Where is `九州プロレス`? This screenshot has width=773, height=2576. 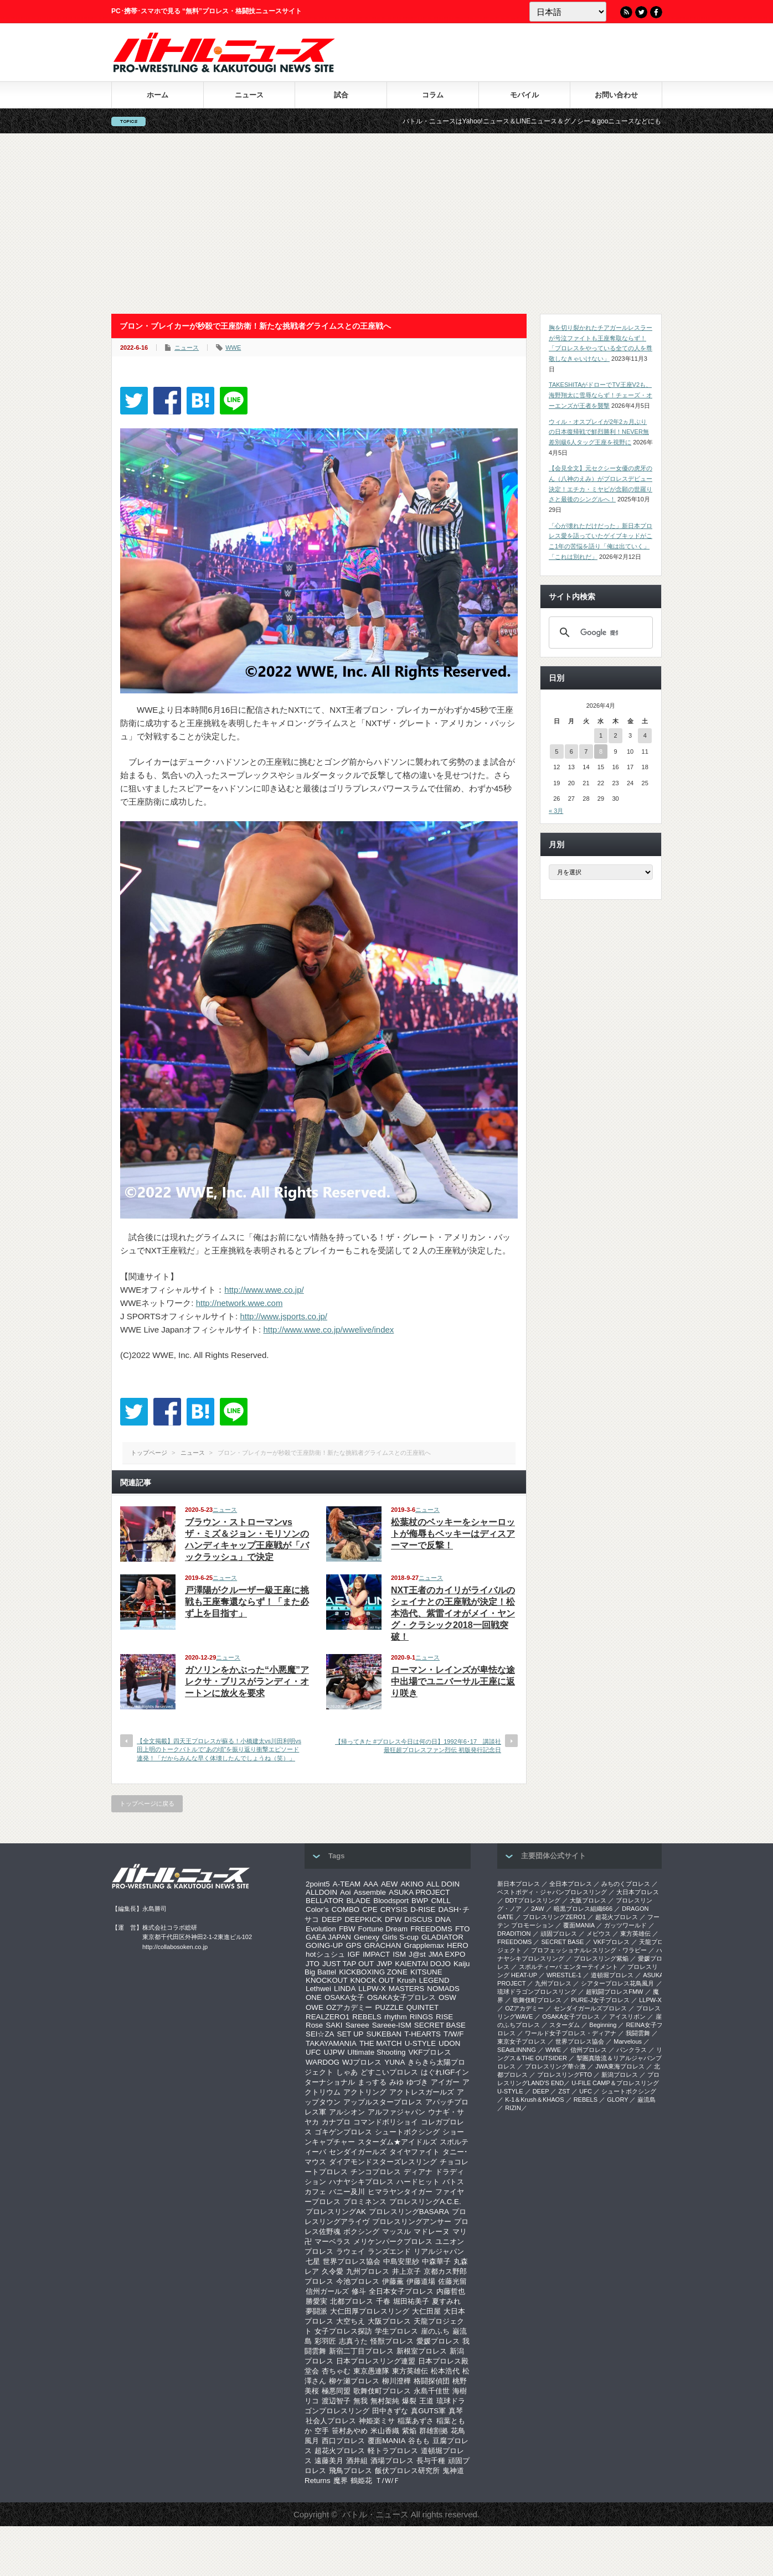
九州プロレス is located at coordinates (367, 2271).